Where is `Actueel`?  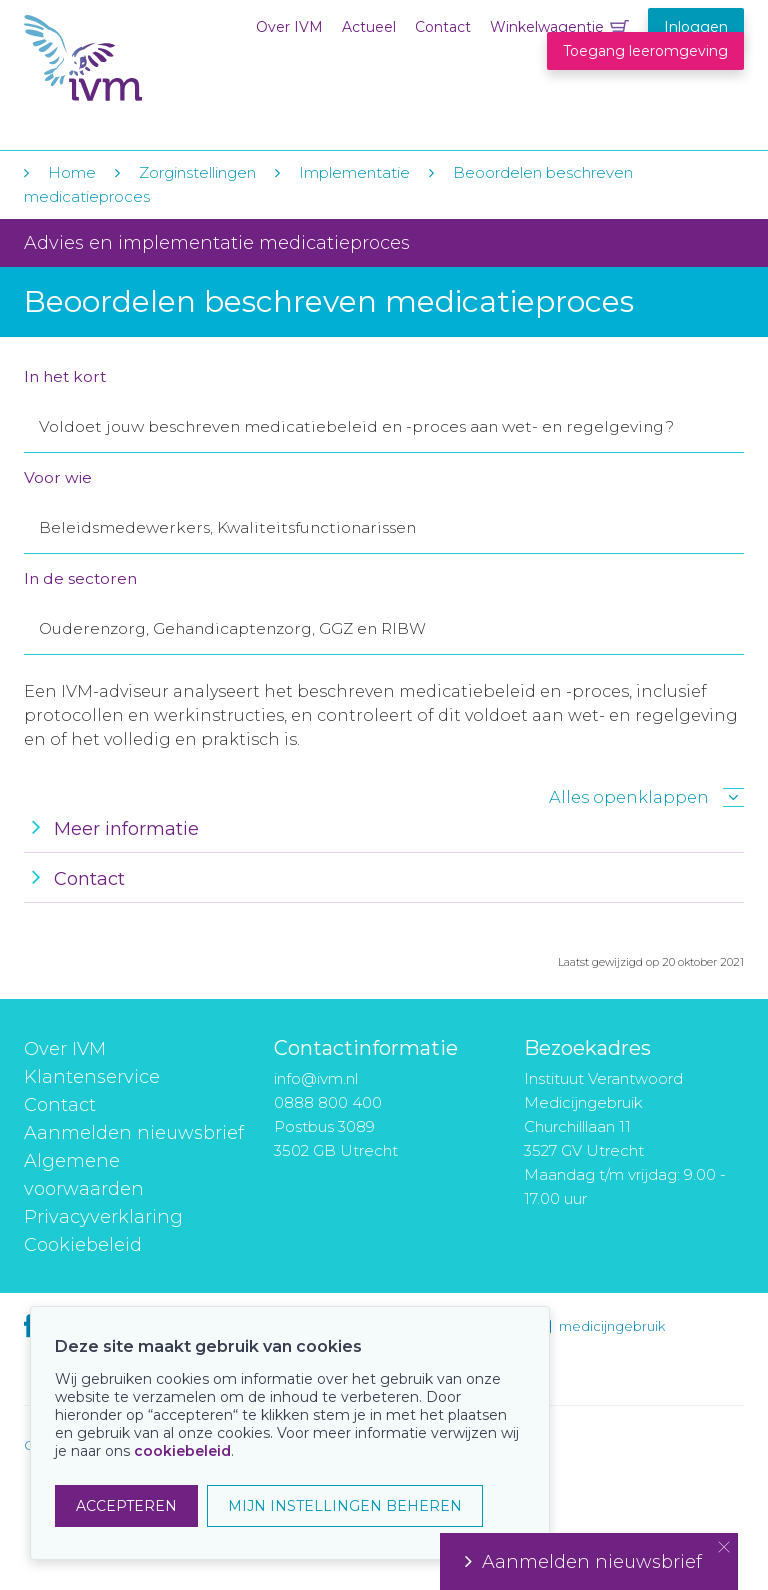 Actueel is located at coordinates (369, 27).